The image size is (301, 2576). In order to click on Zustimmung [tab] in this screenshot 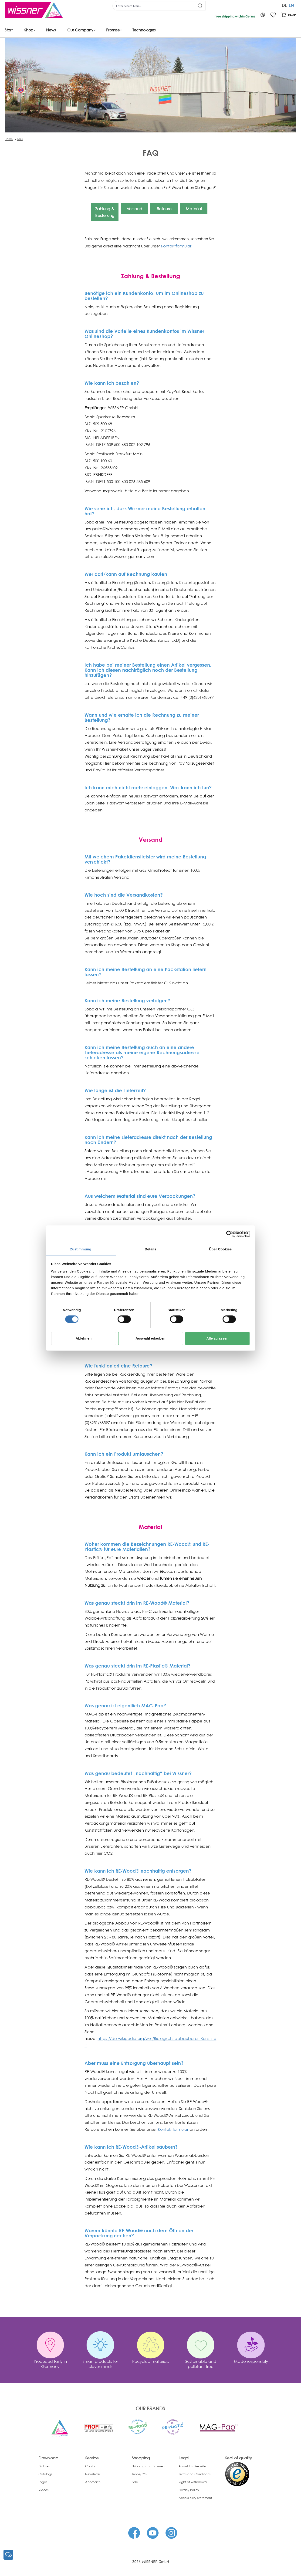, I will do `click(80, 1249)`.